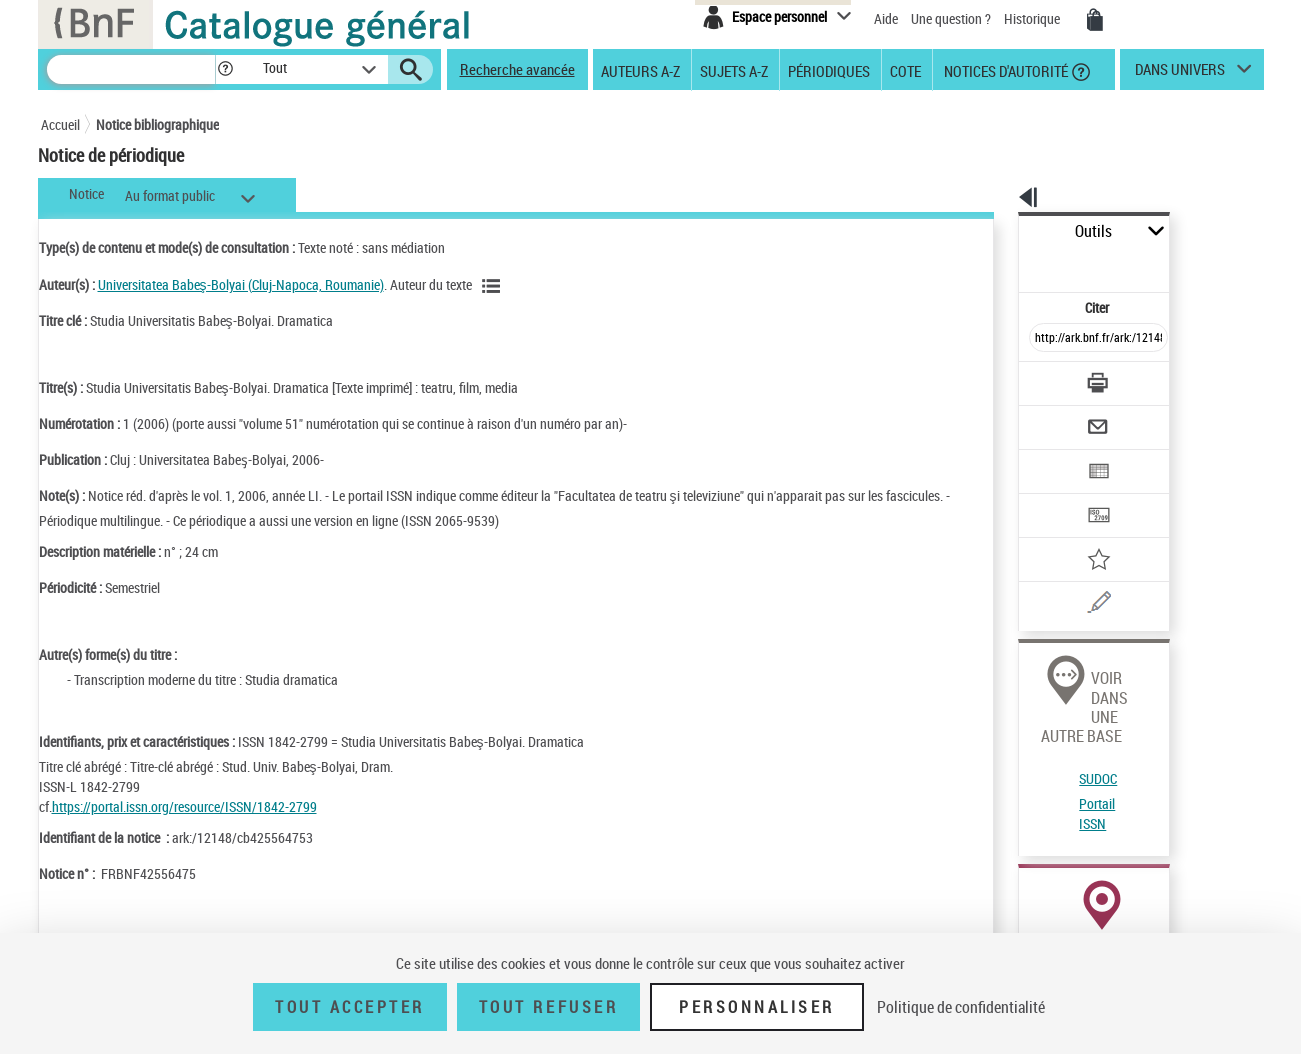 The height and width of the screenshot is (1054, 1301). Describe the element at coordinates (1044, 684) in the screenshot. I see `Portail ISSN` at that location.